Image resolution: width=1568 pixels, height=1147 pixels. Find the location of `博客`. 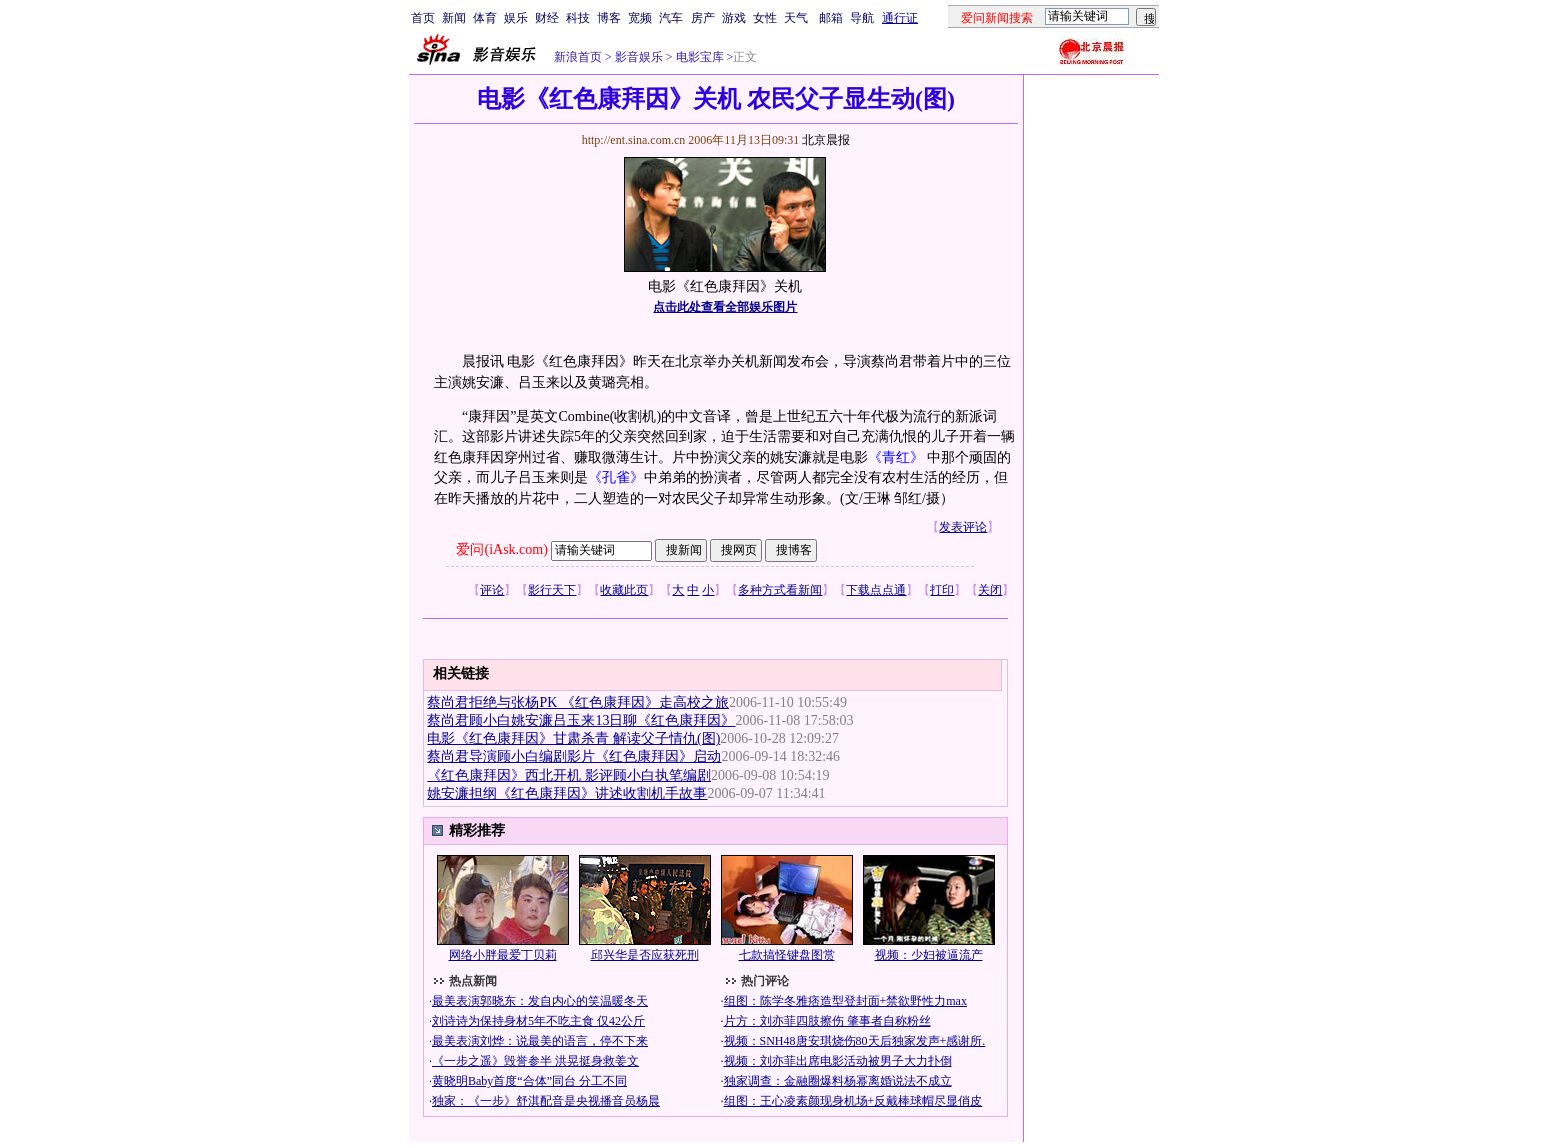

博客 is located at coordinates (609, 18).